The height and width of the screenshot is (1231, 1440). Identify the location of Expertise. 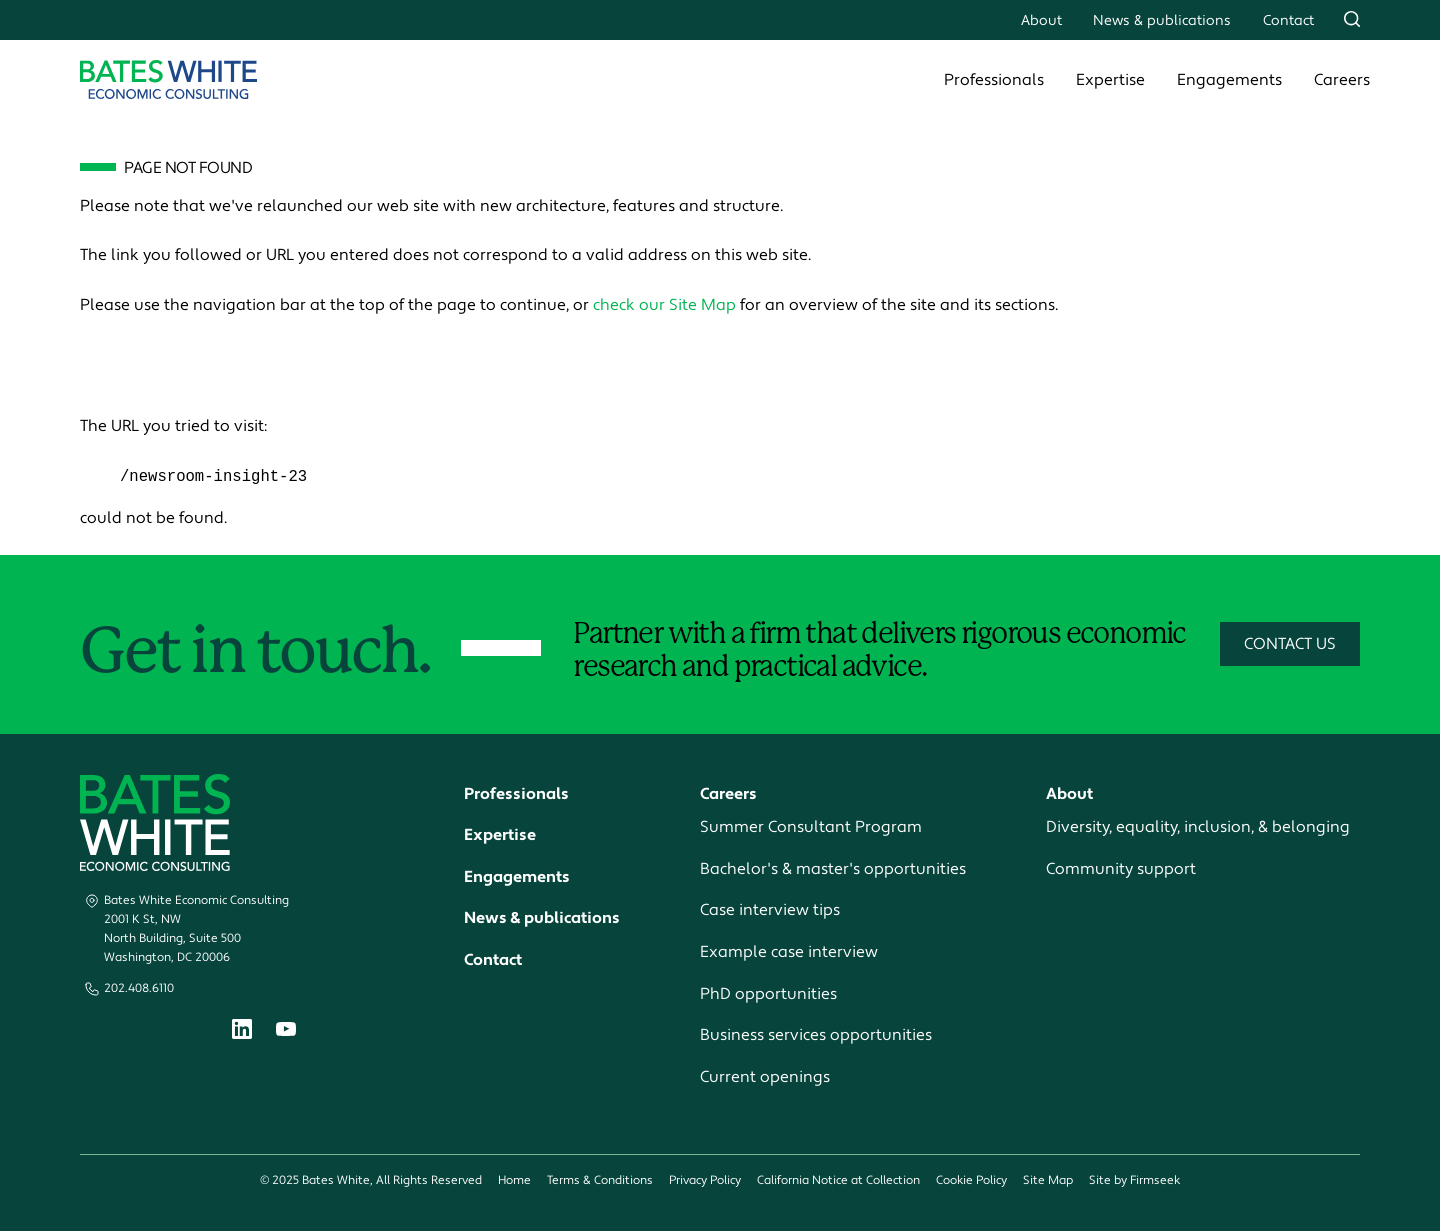
(1110, 80).